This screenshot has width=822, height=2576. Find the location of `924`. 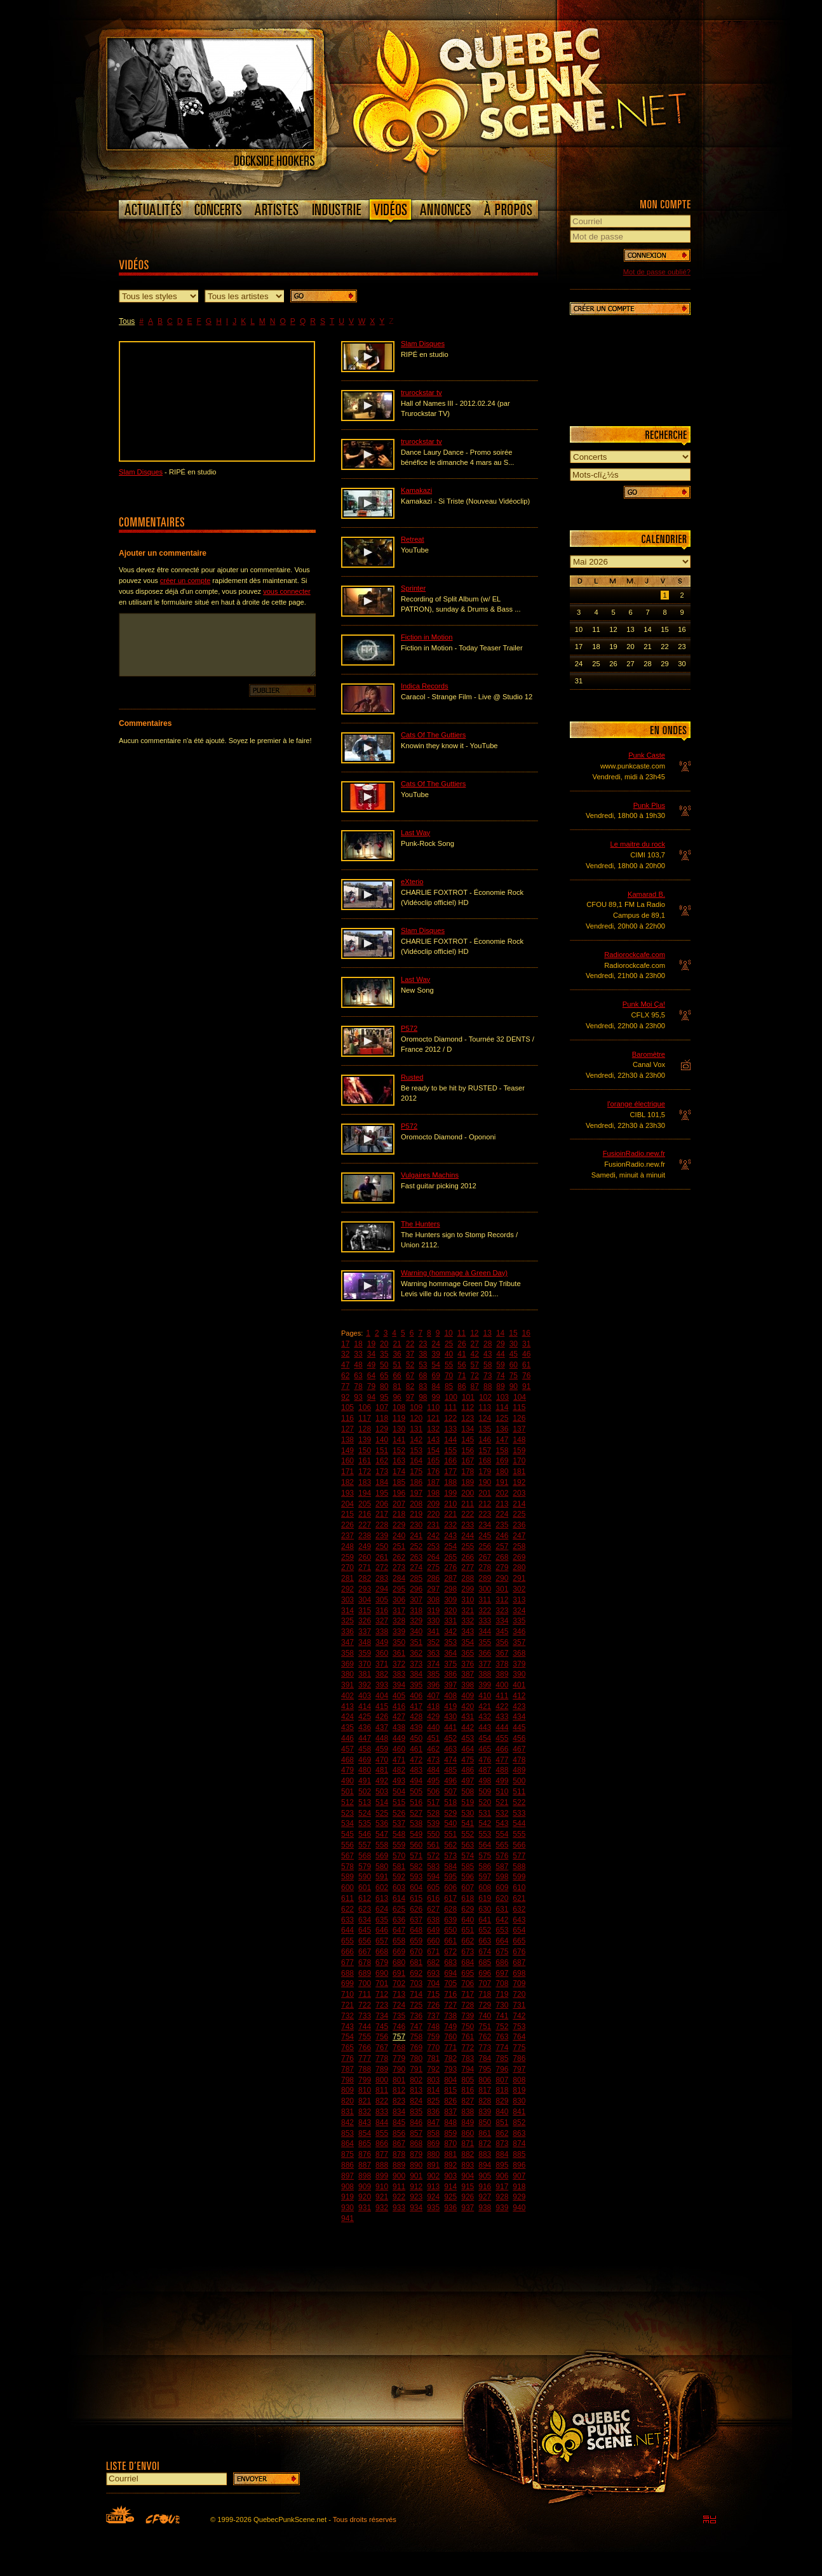

924 is located at coordinates (433, 2196).